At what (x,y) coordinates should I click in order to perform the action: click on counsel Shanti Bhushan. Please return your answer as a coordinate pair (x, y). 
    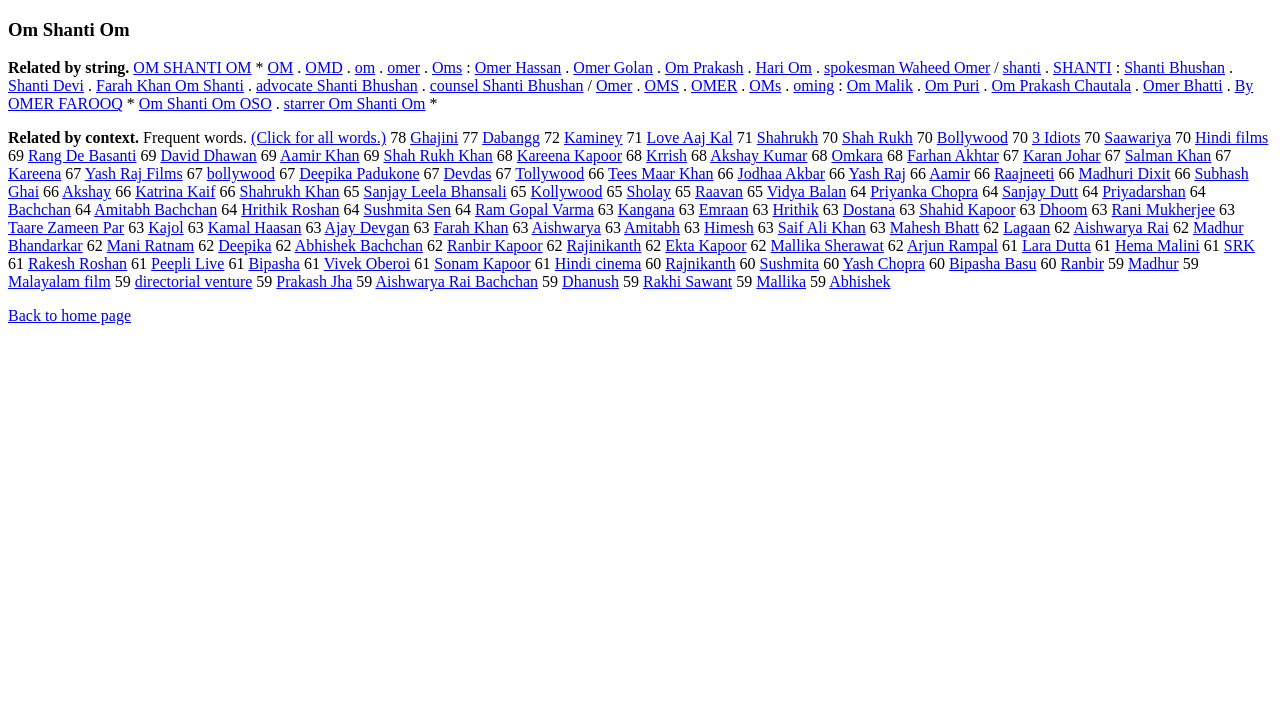
    Looking at the image, I should click on (507, 85).